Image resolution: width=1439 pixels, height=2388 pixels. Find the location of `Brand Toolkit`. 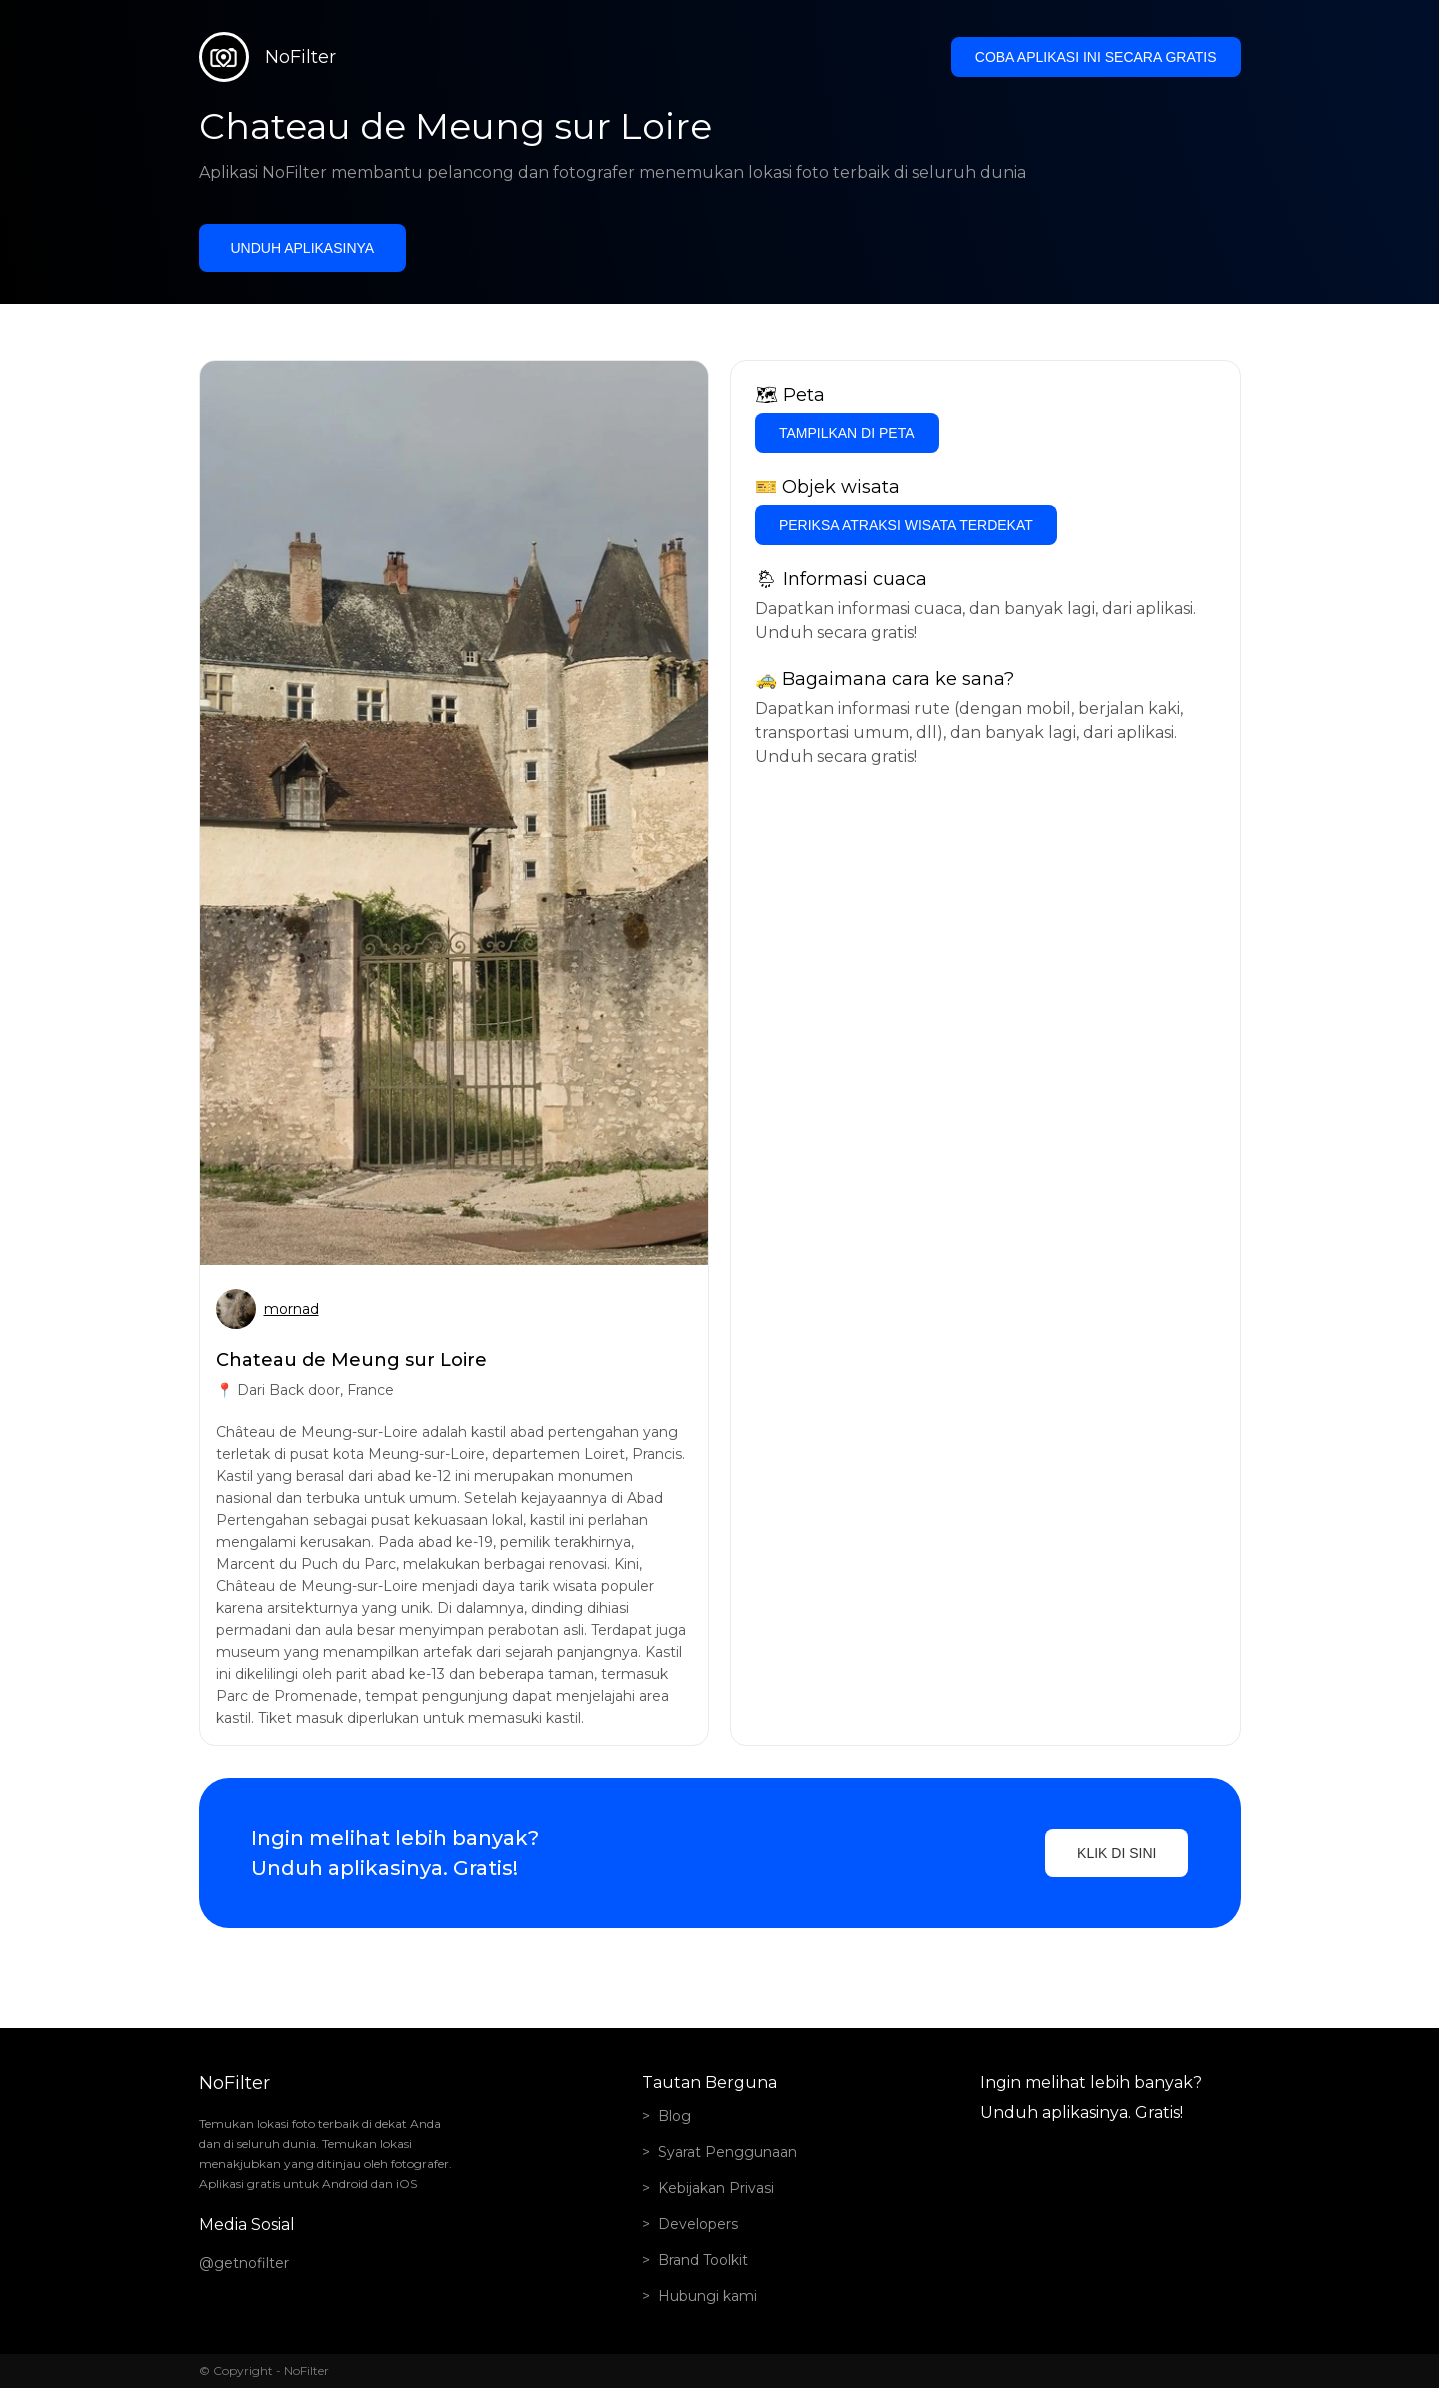

Brand Toolkit is located at coordinates (703, 2260).